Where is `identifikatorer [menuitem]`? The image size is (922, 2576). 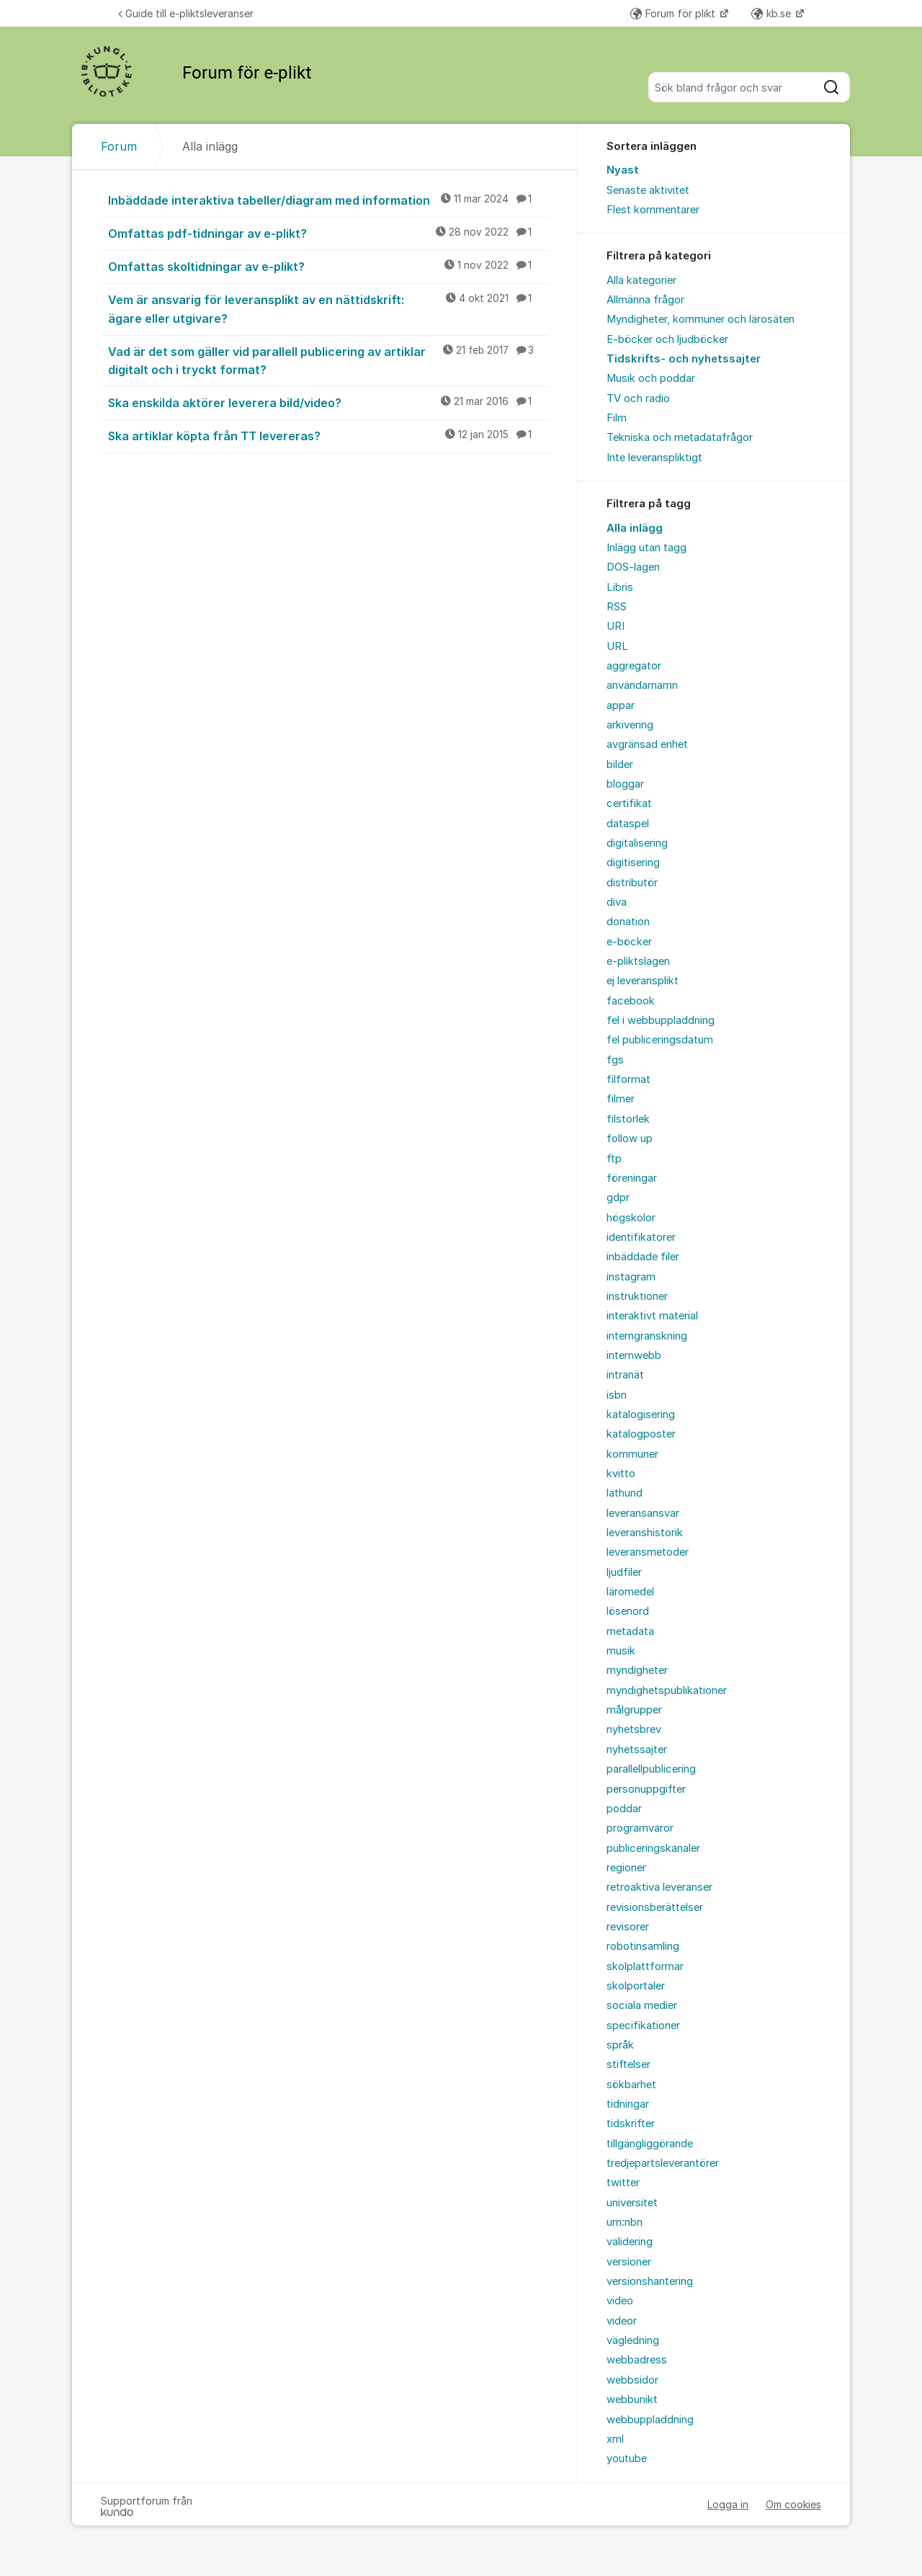
identifikatorer [menuitem] is located at coordinates (641, 1237).